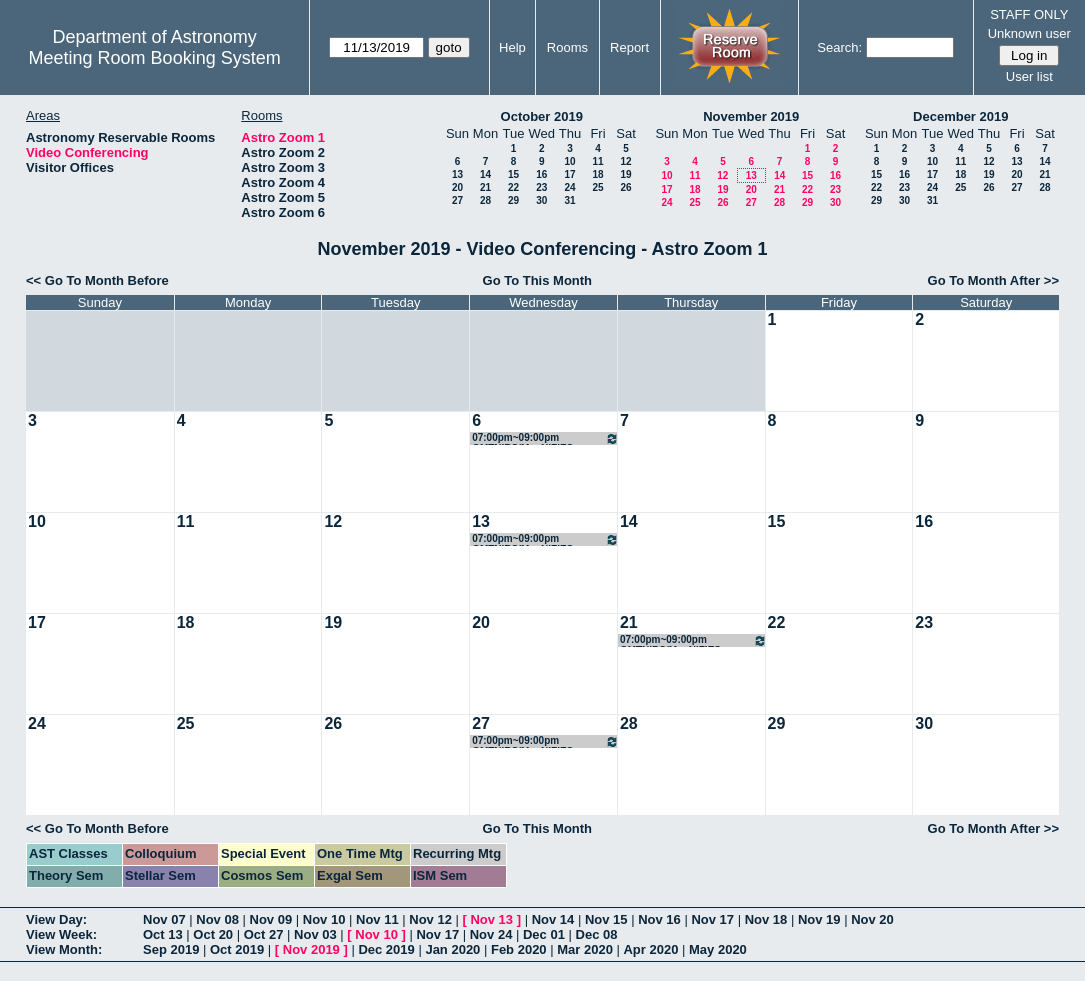 This screenshot has height=981, width=1085. Describe the element at coordinates (457, 187) in the screenshot. I see `20` at that location.